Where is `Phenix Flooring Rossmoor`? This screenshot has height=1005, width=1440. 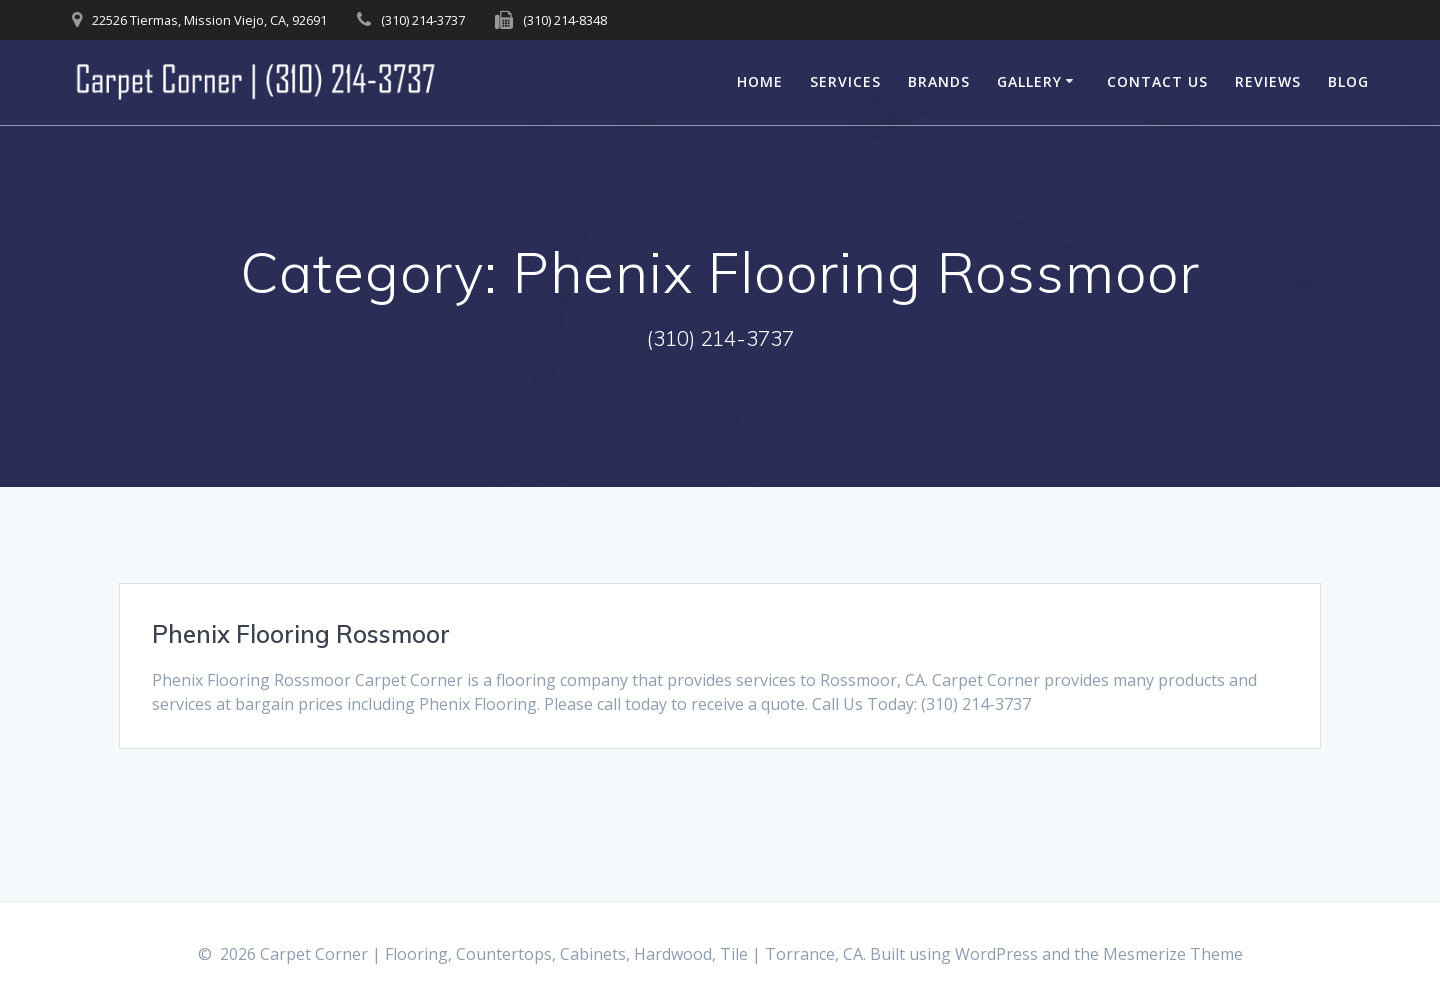 Phenix Flooring Rossmoor is located at coordinates (301, 634).